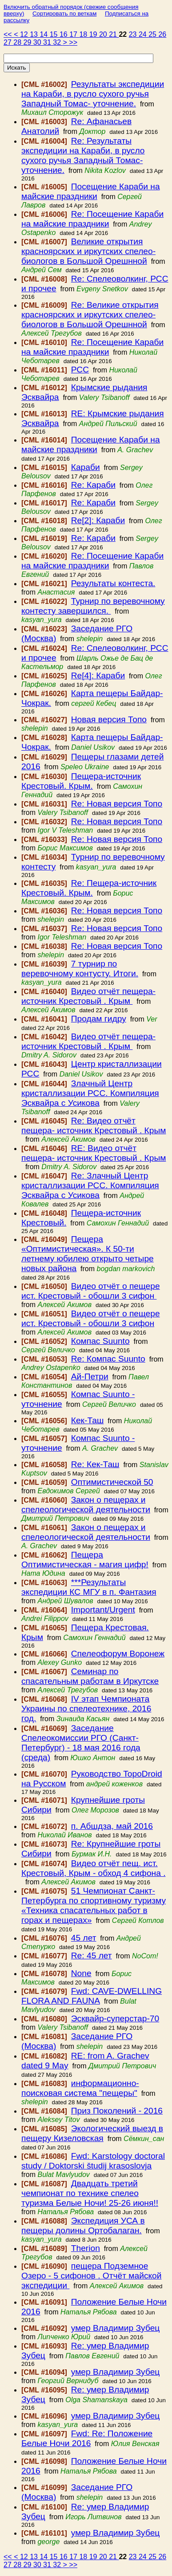 The height and width of the screenshot is (2576, 172). What do you see at coordinates (9, 34) in the screenshot?
I see `<<` at bounding box center [9, 34].